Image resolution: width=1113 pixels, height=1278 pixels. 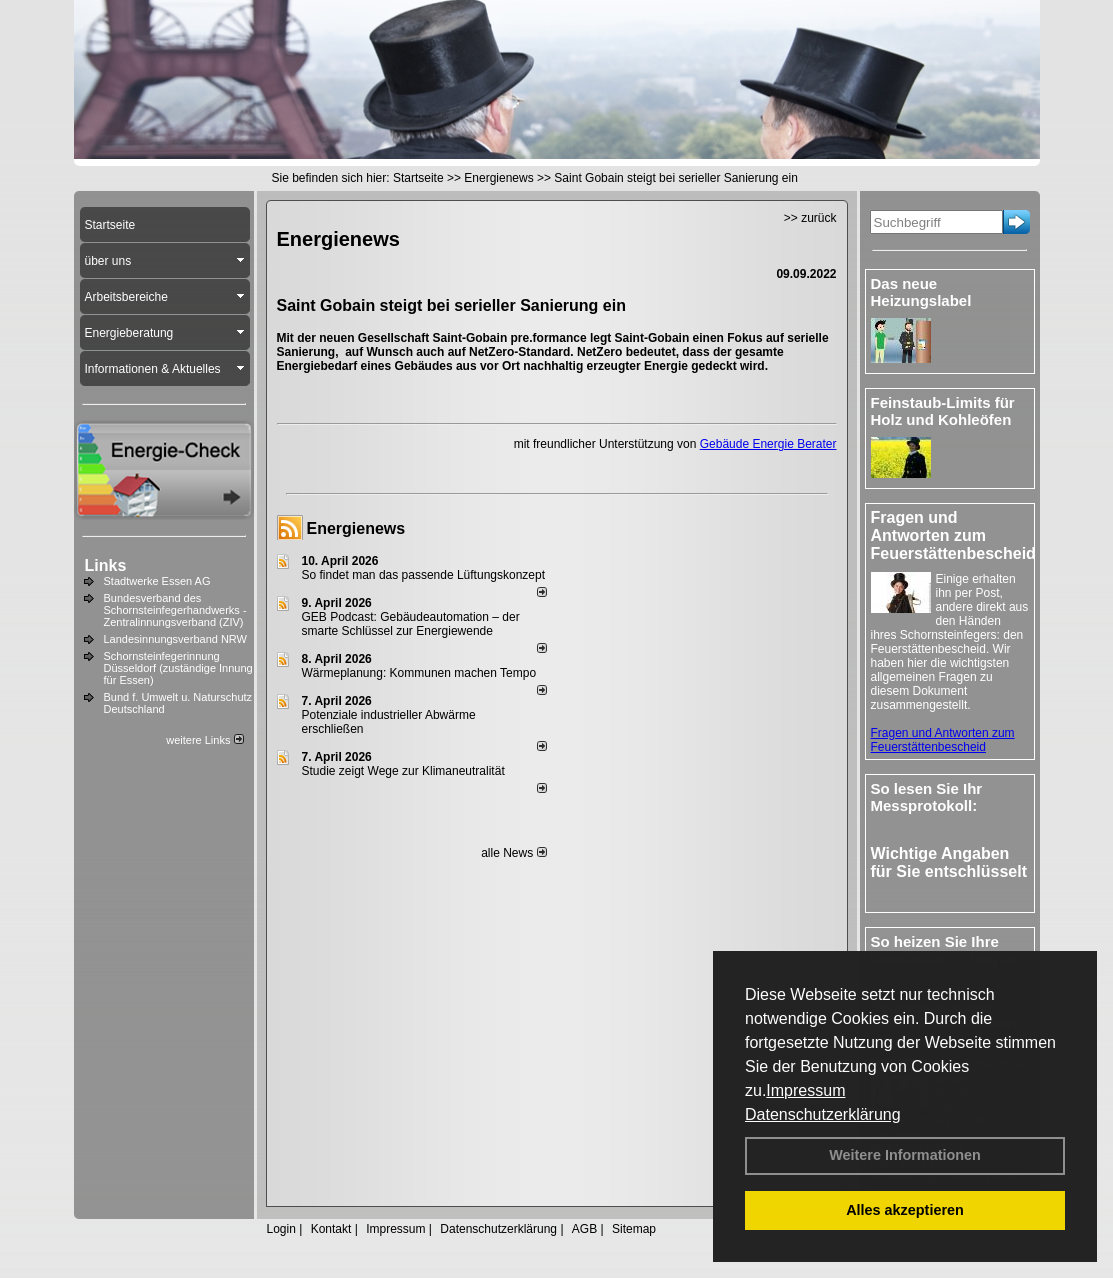 What do you see at coordinates (810, 218) in the screenshot?
I see `>> zurück` at bounding box center [810, 218].